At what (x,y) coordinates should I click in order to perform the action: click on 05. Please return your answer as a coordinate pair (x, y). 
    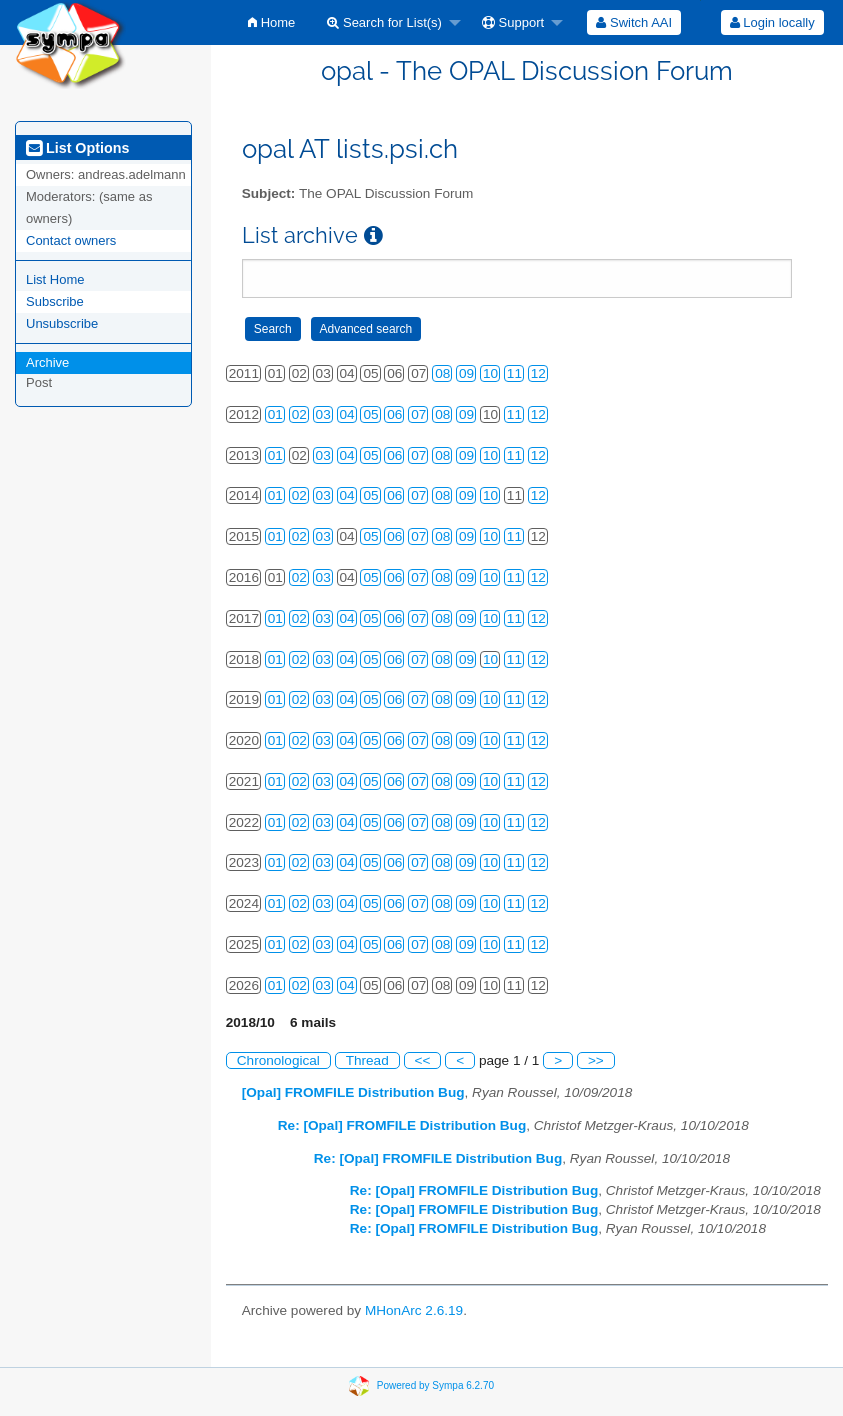
    Looking at the image, I should click on (370, 414).